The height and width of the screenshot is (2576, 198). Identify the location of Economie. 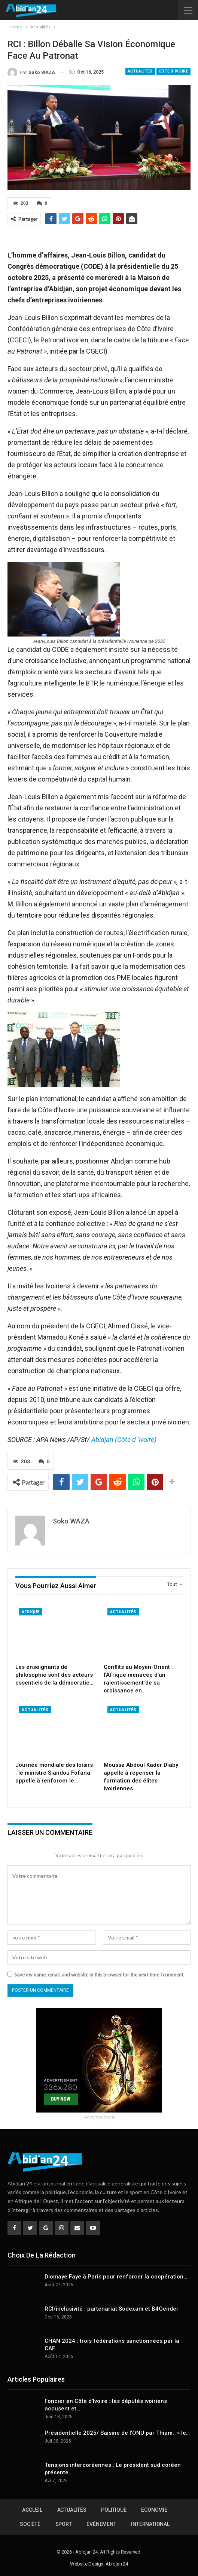
(154, 2509).